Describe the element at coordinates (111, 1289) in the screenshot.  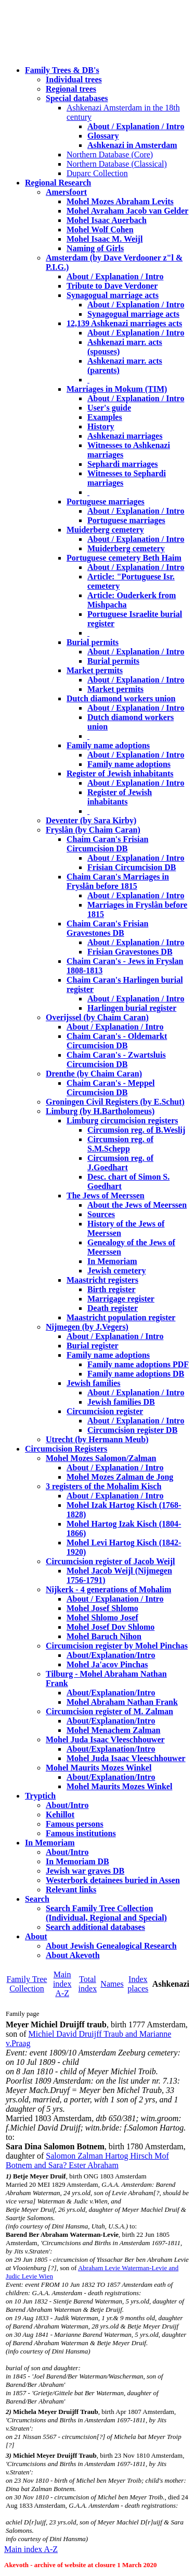
I see `Birth register` at that location.